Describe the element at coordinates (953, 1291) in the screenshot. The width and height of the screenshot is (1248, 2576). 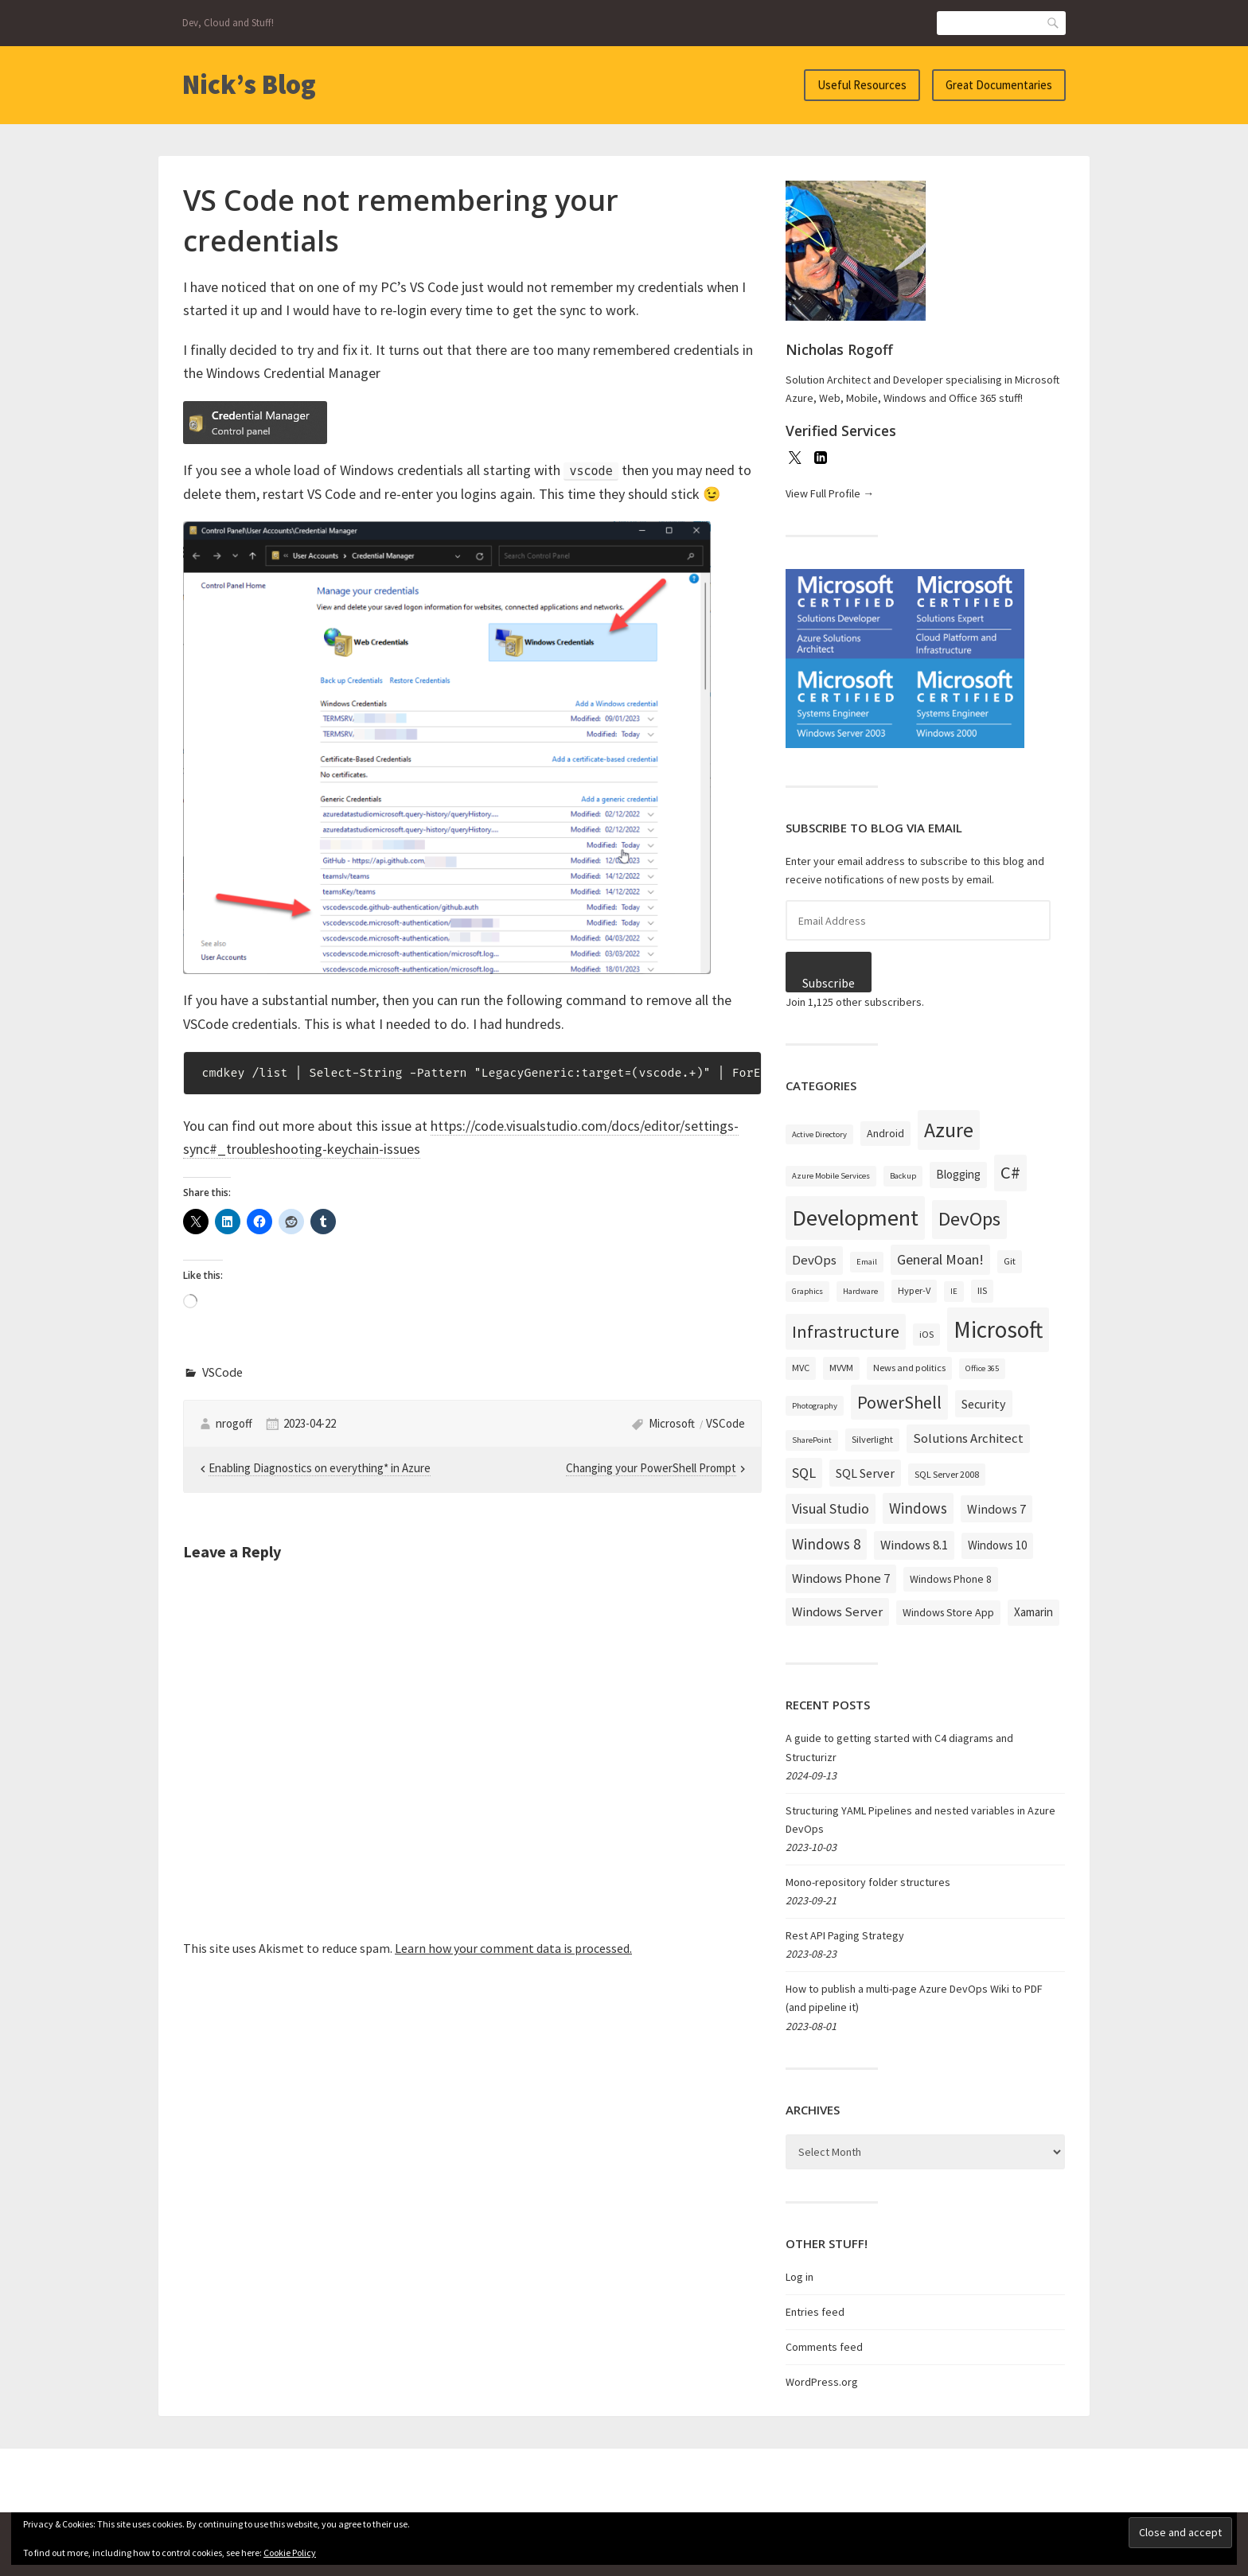
I see `IE [IE (2 items)]` at that location.